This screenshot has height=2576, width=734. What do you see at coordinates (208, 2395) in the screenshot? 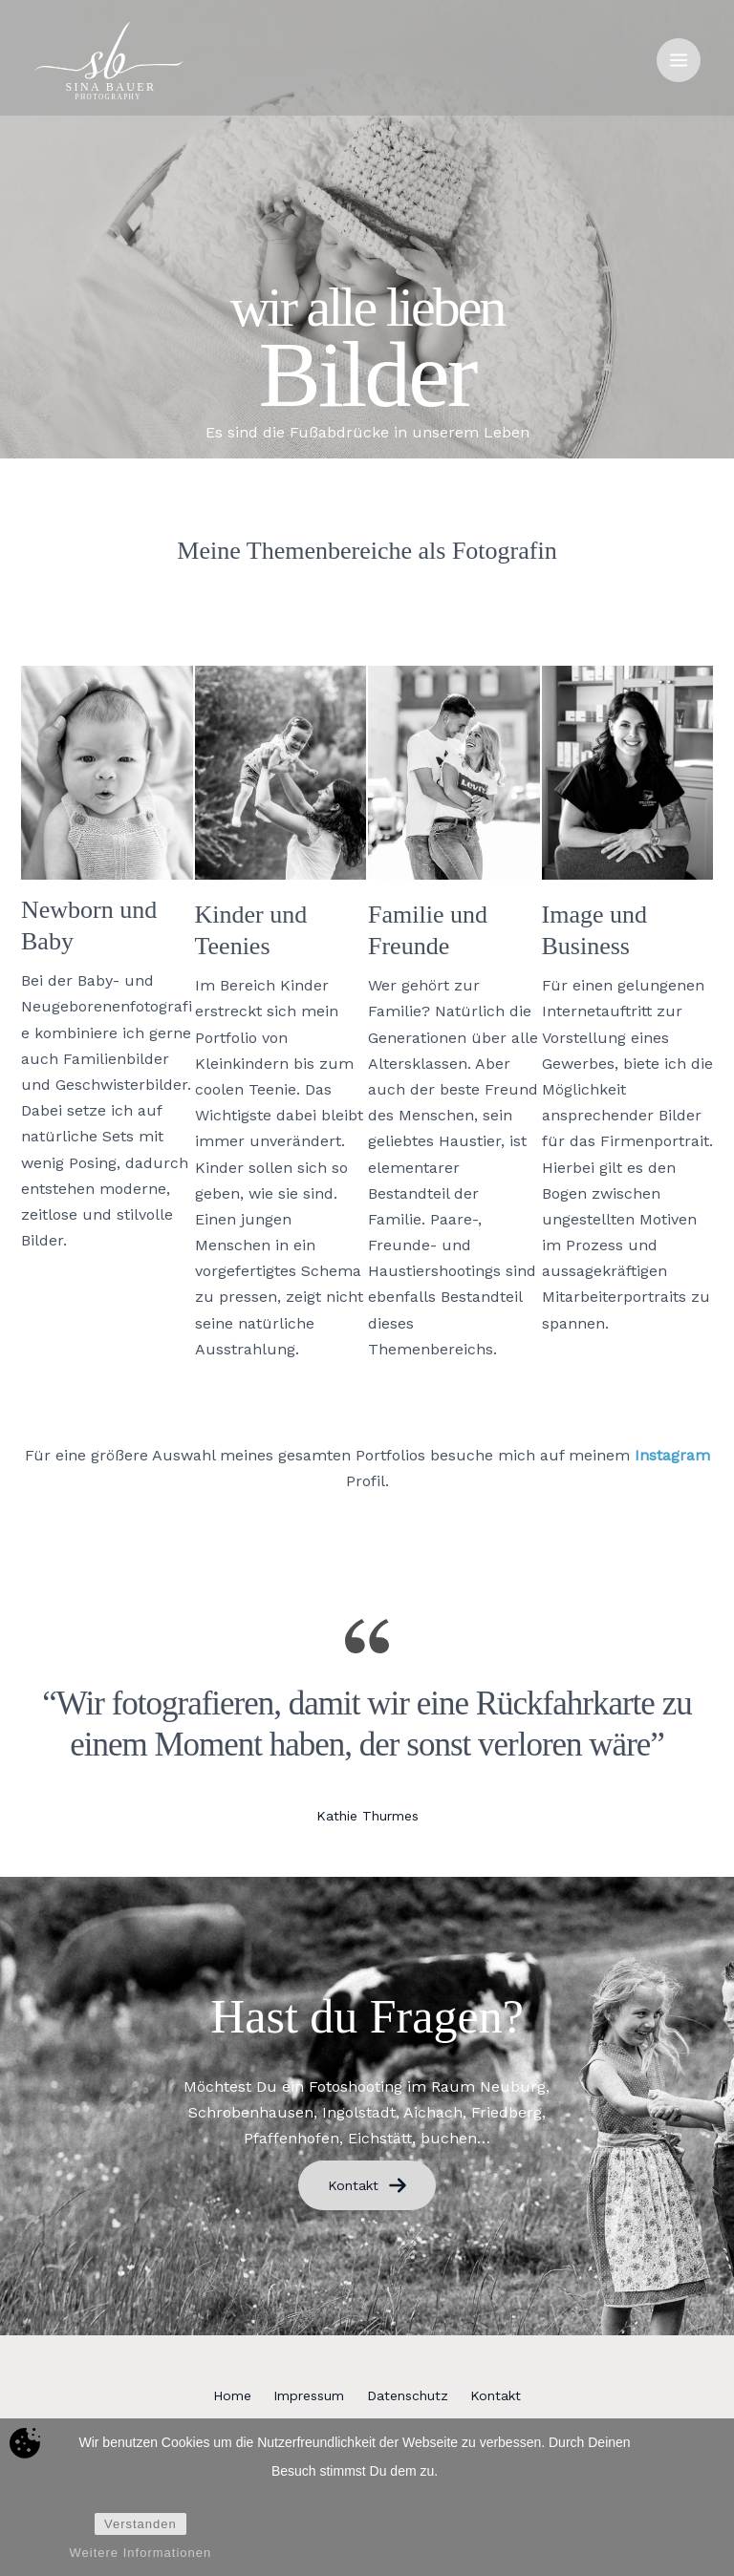
I see `Home` at bounding box center [208, 2395].